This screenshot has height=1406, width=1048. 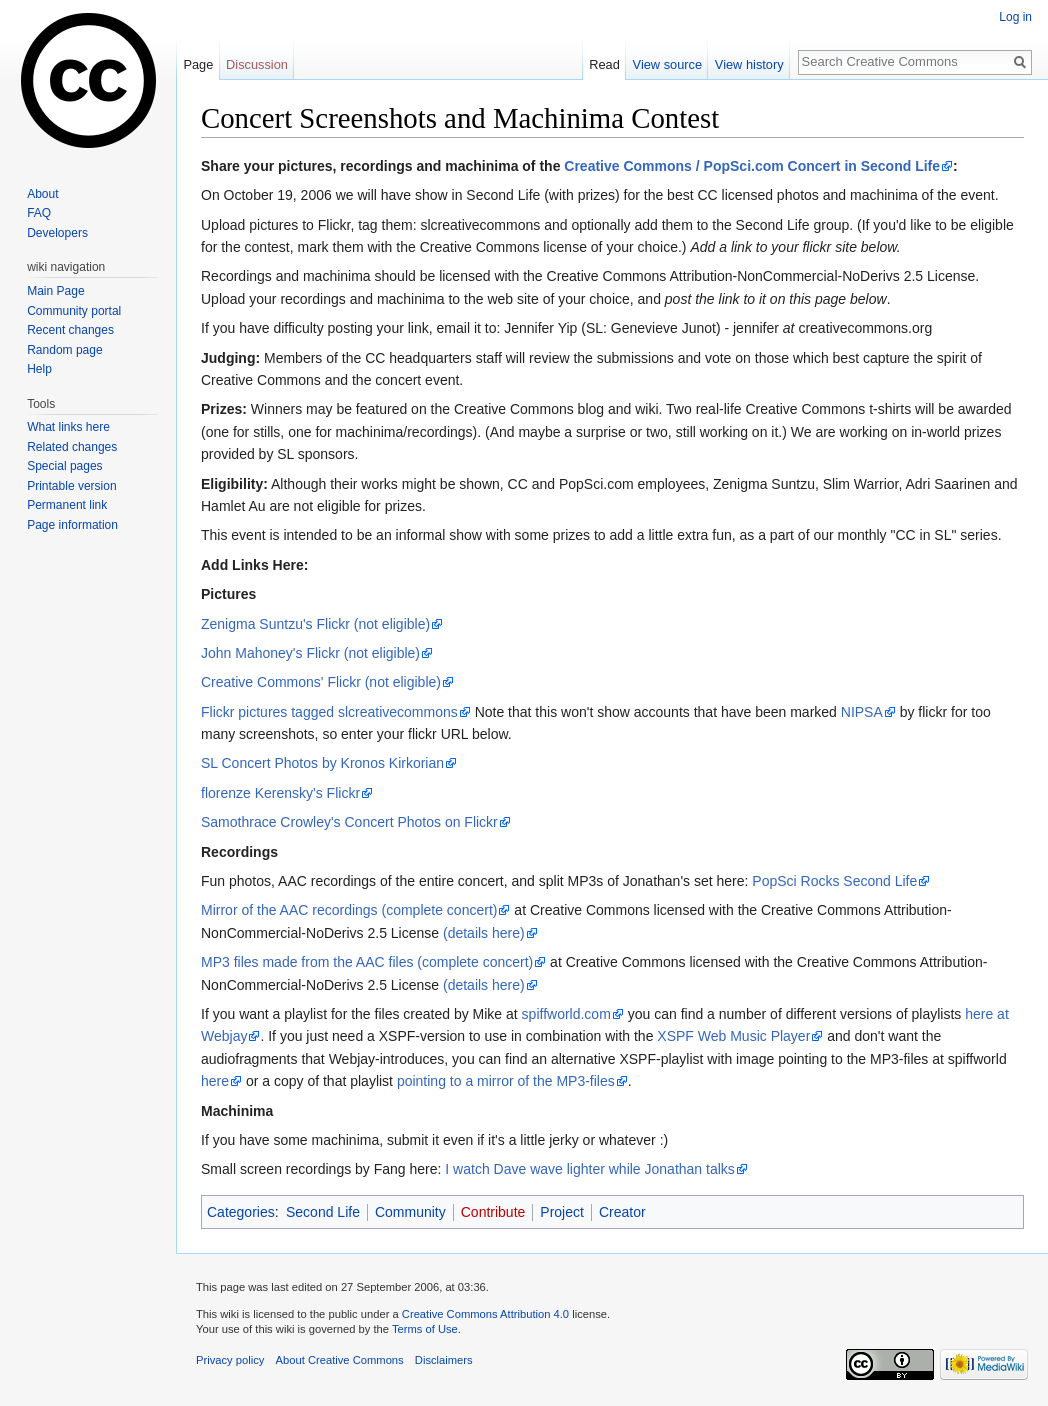 I want to click on Developers, so click(x=57, y=233).